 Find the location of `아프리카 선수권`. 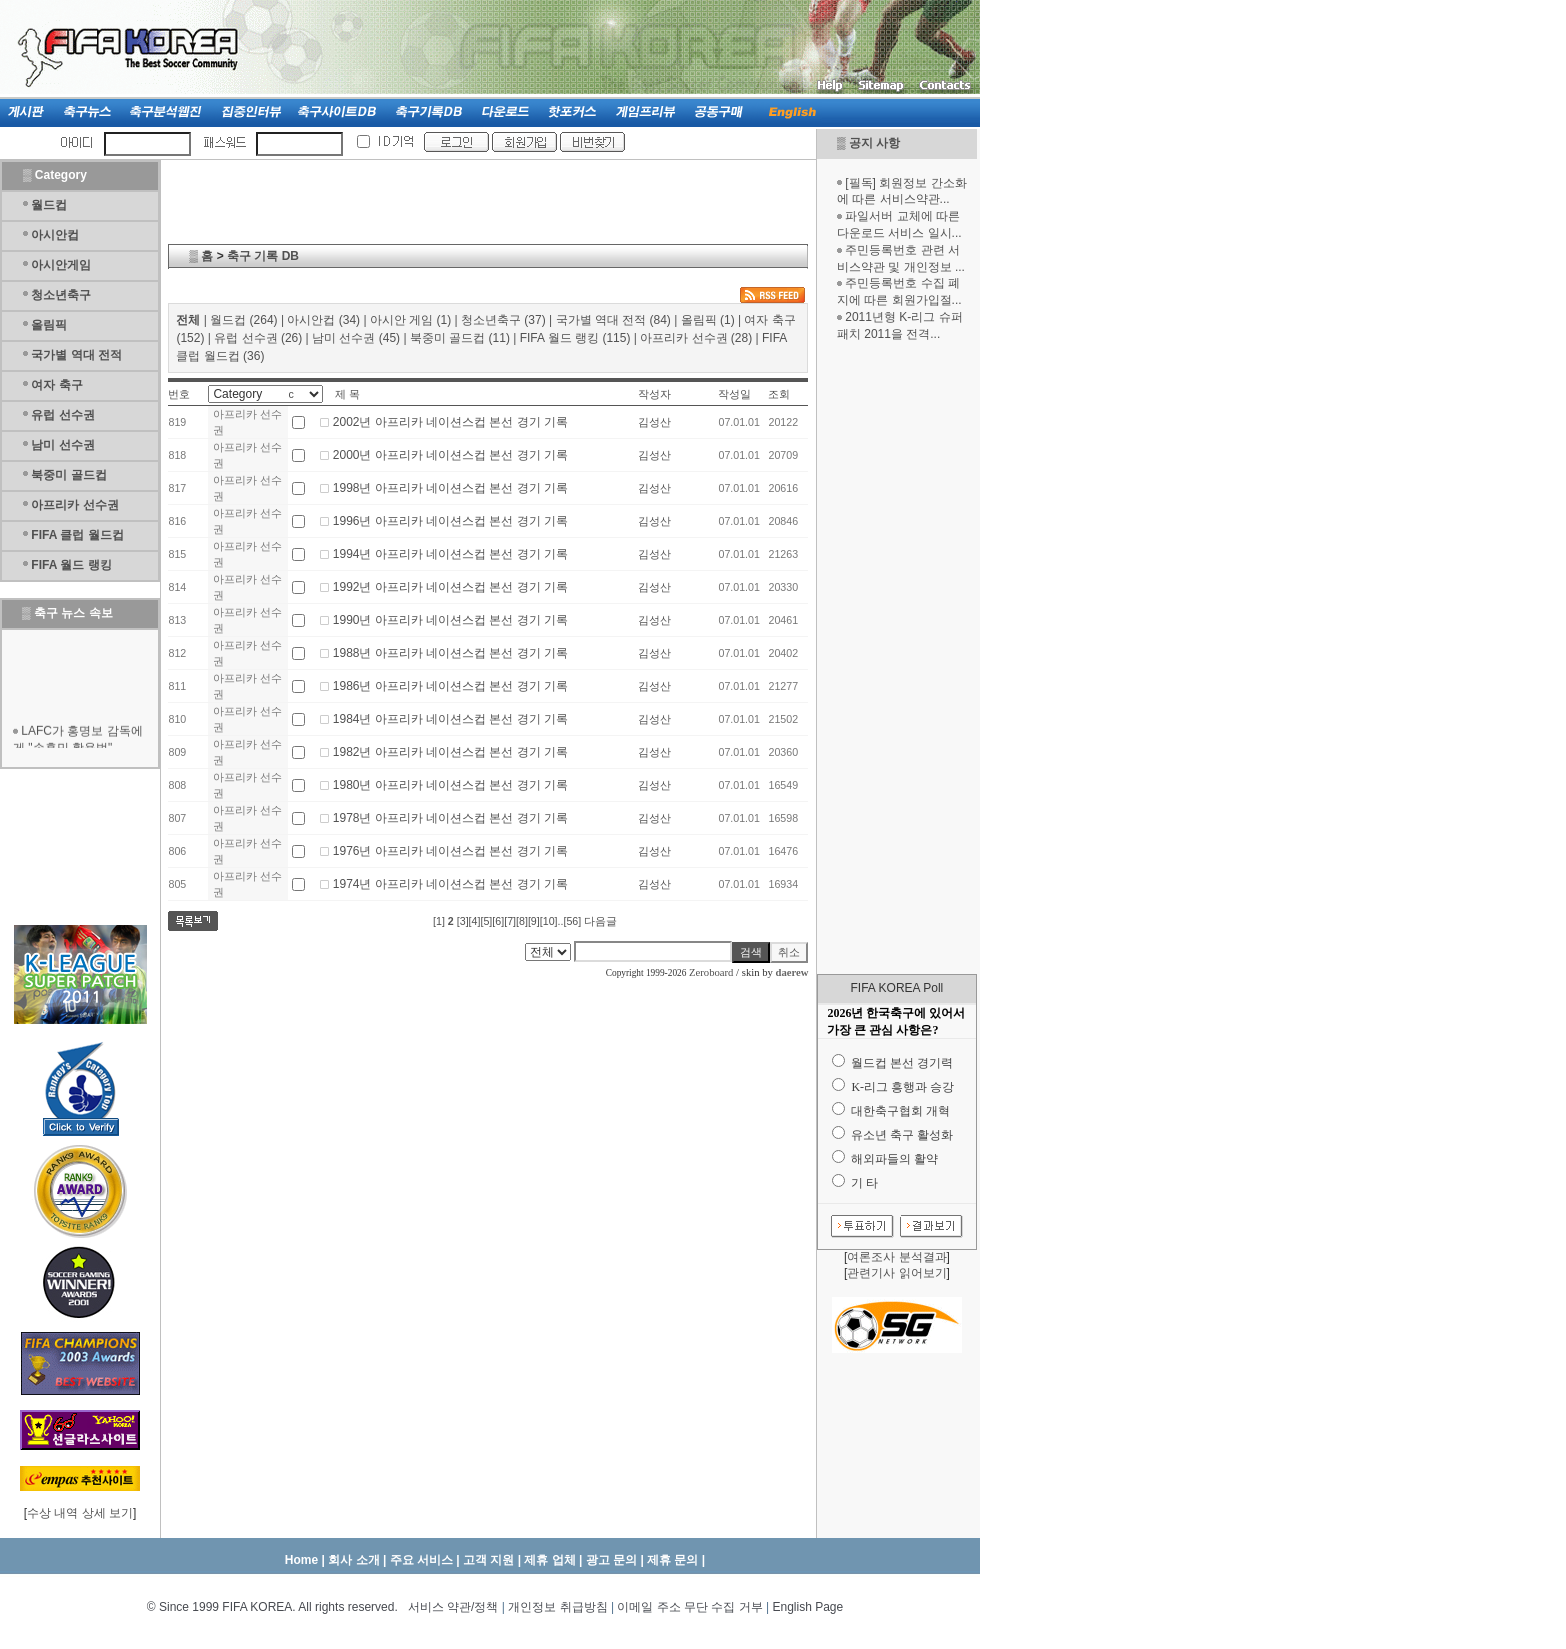

아프리카 선수권 is located at coordinates (74, 505).